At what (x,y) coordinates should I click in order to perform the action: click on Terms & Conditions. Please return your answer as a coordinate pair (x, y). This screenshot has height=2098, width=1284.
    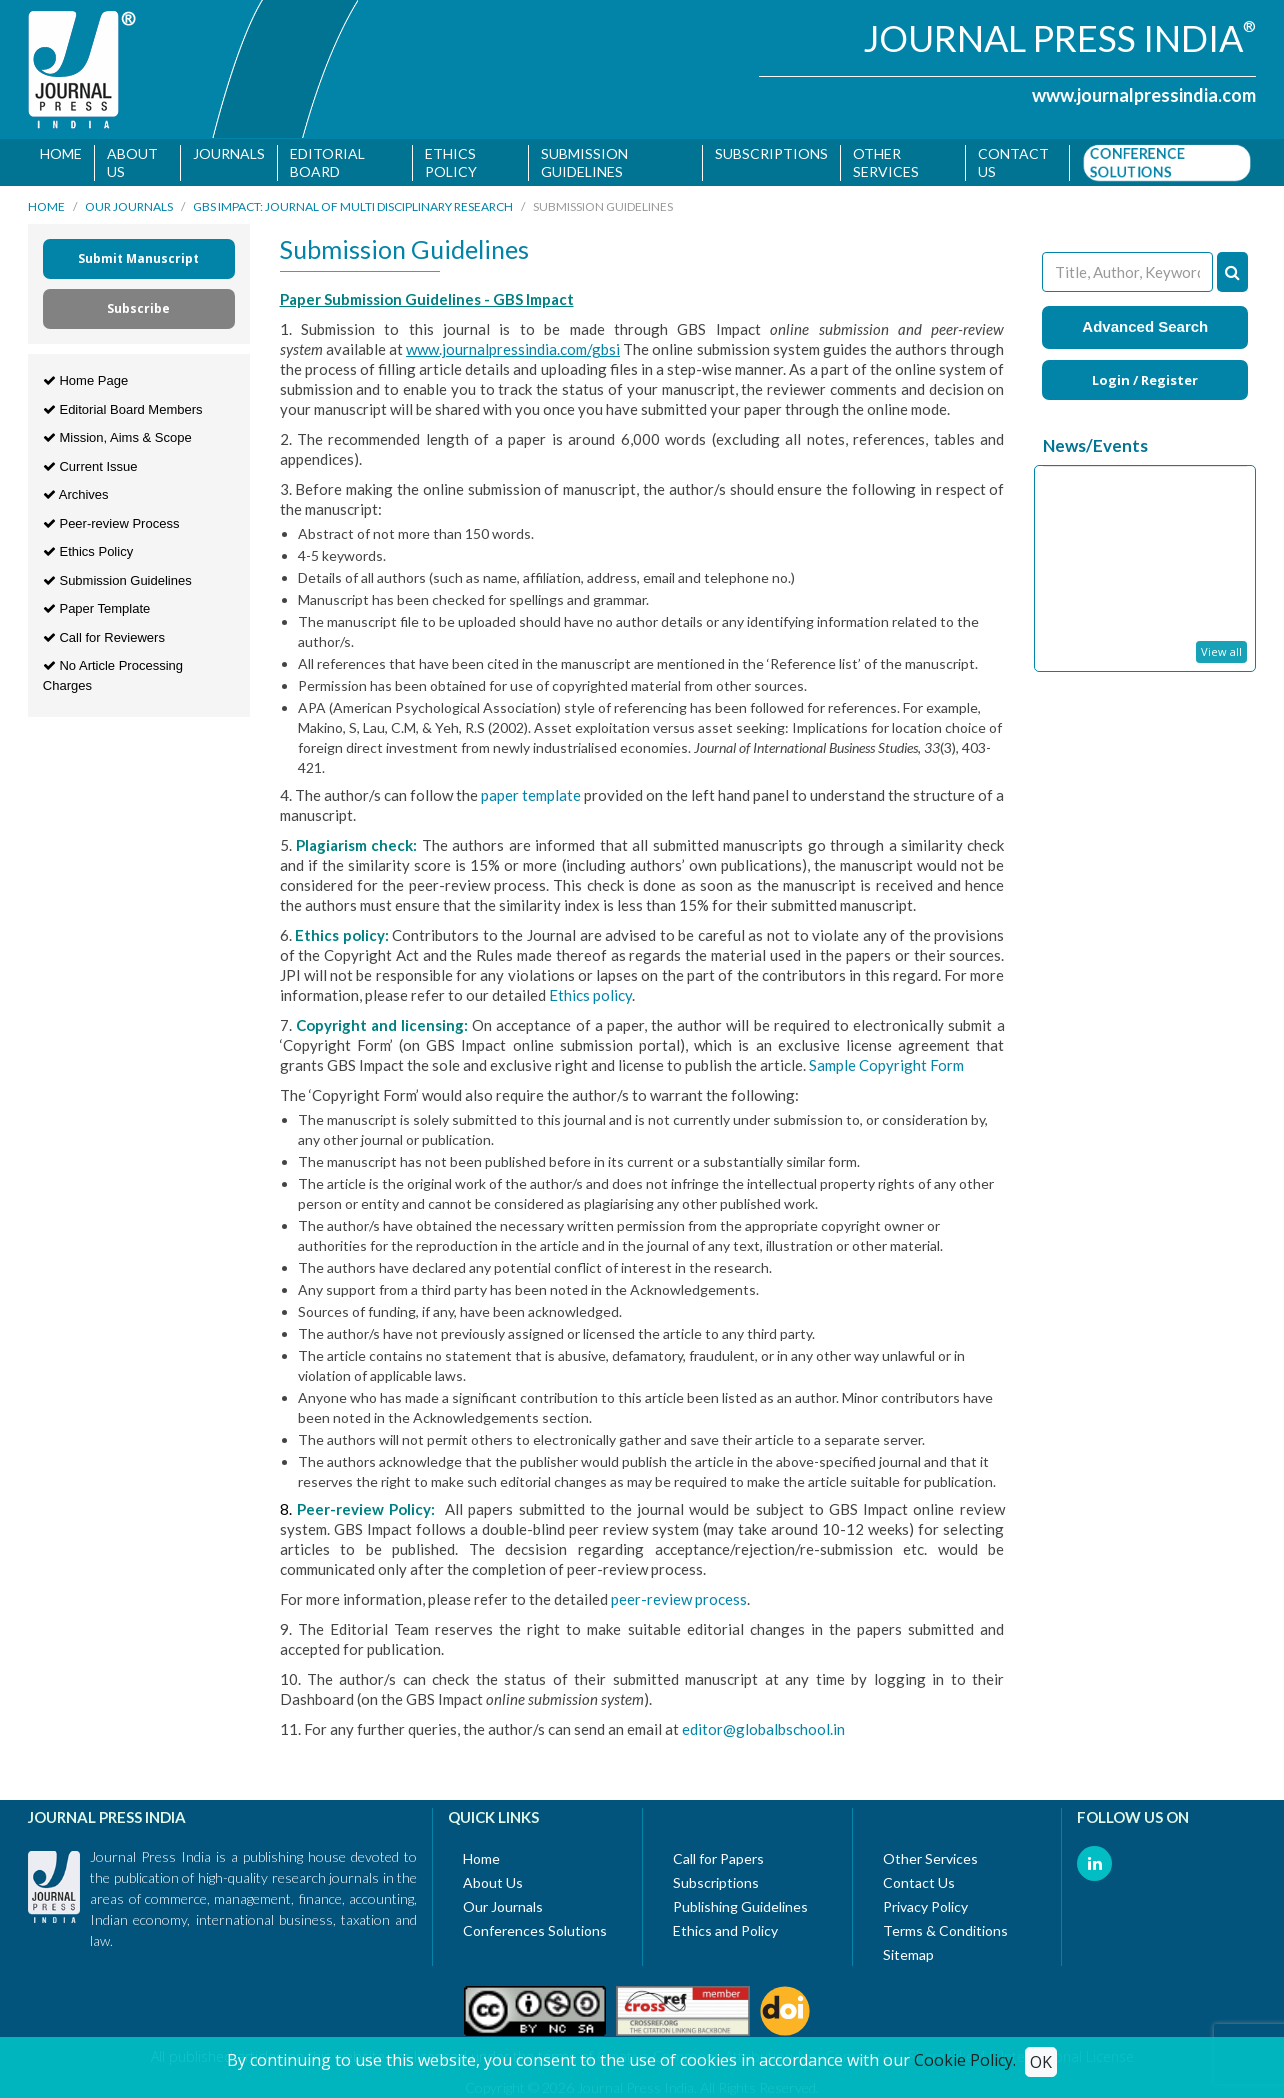
    Looking at the image, I should click on (945, 1934).